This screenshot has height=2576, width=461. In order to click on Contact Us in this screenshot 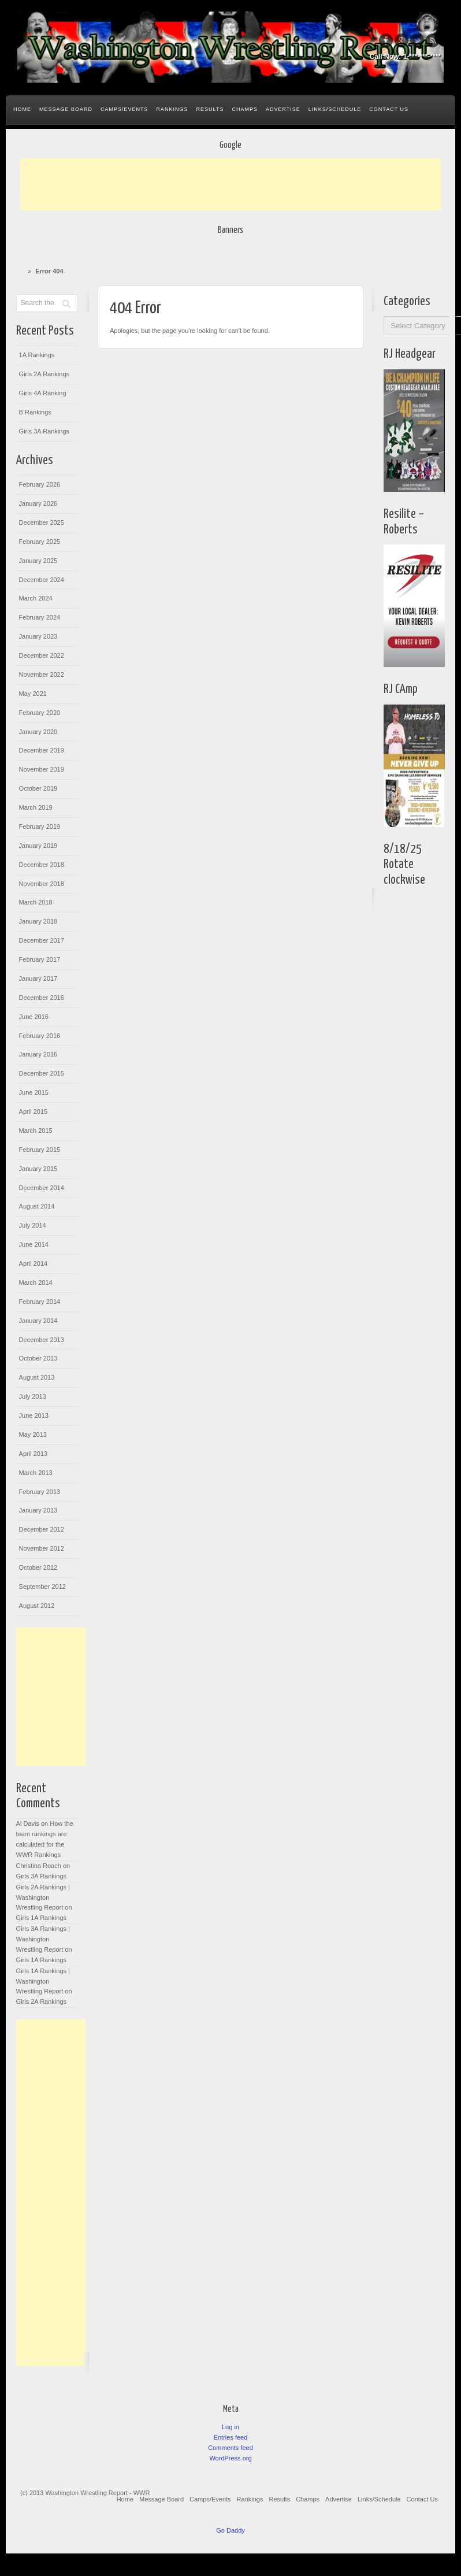, I will do `click(388, 109)`.